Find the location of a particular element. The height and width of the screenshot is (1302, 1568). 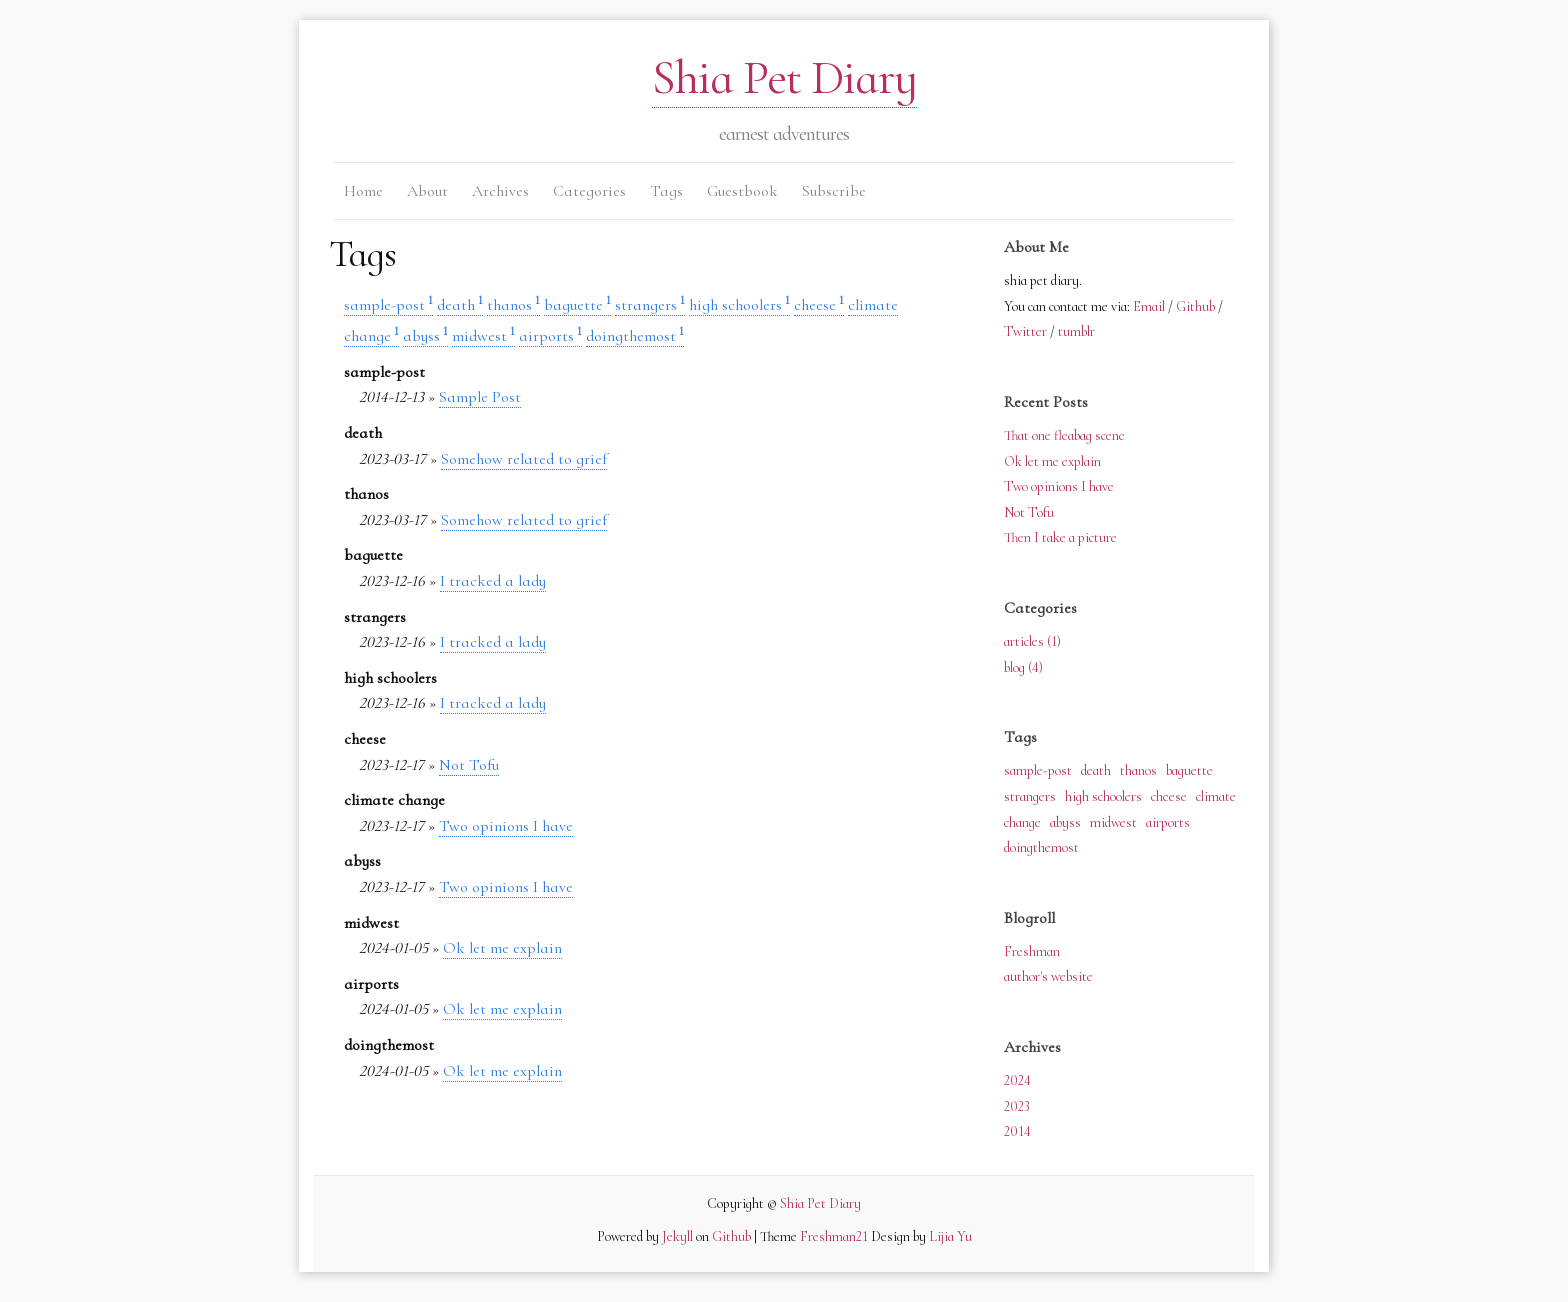

thanos is located at coordinates (513, 305).